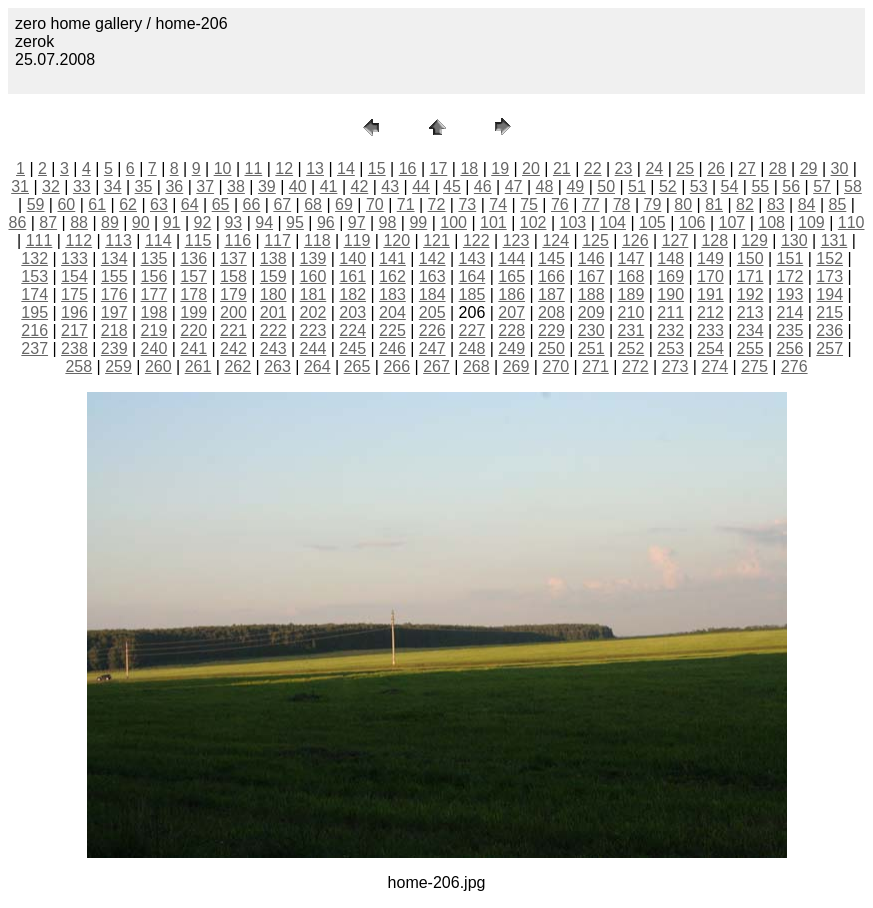 This screenshot has width=873, height=908. What do you see at coordinates (432, 294) in the screenshot?
I see `184` at bounding box center [432, 294].